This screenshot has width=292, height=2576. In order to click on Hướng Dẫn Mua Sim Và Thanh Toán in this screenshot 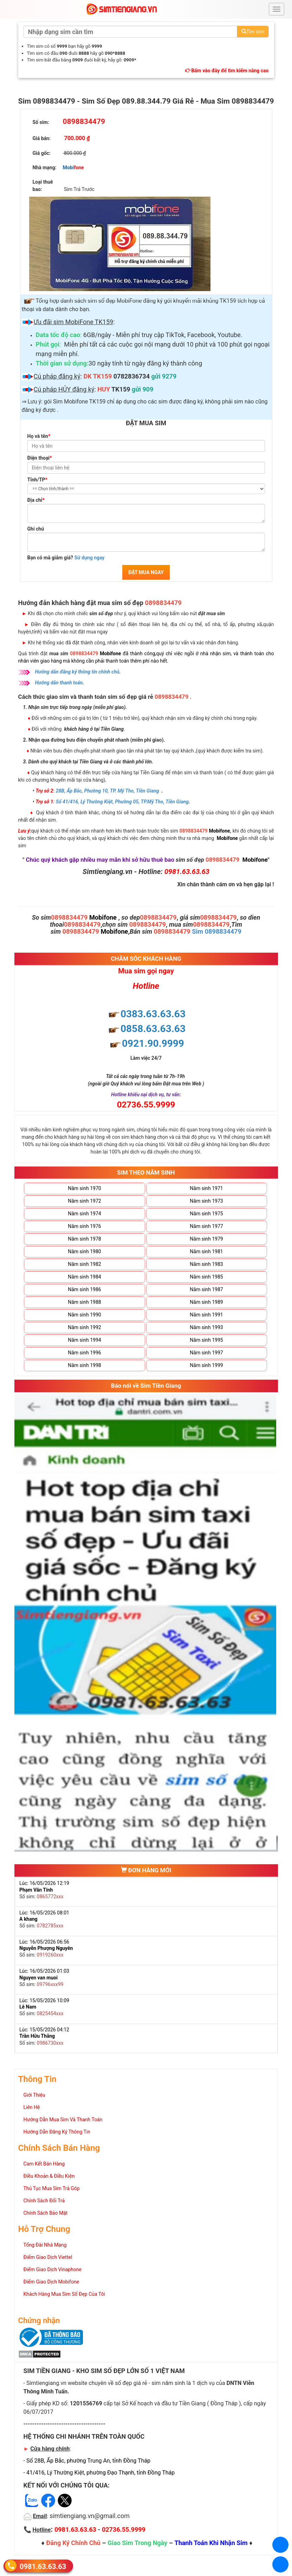, I will do `click(63, 2119)`.